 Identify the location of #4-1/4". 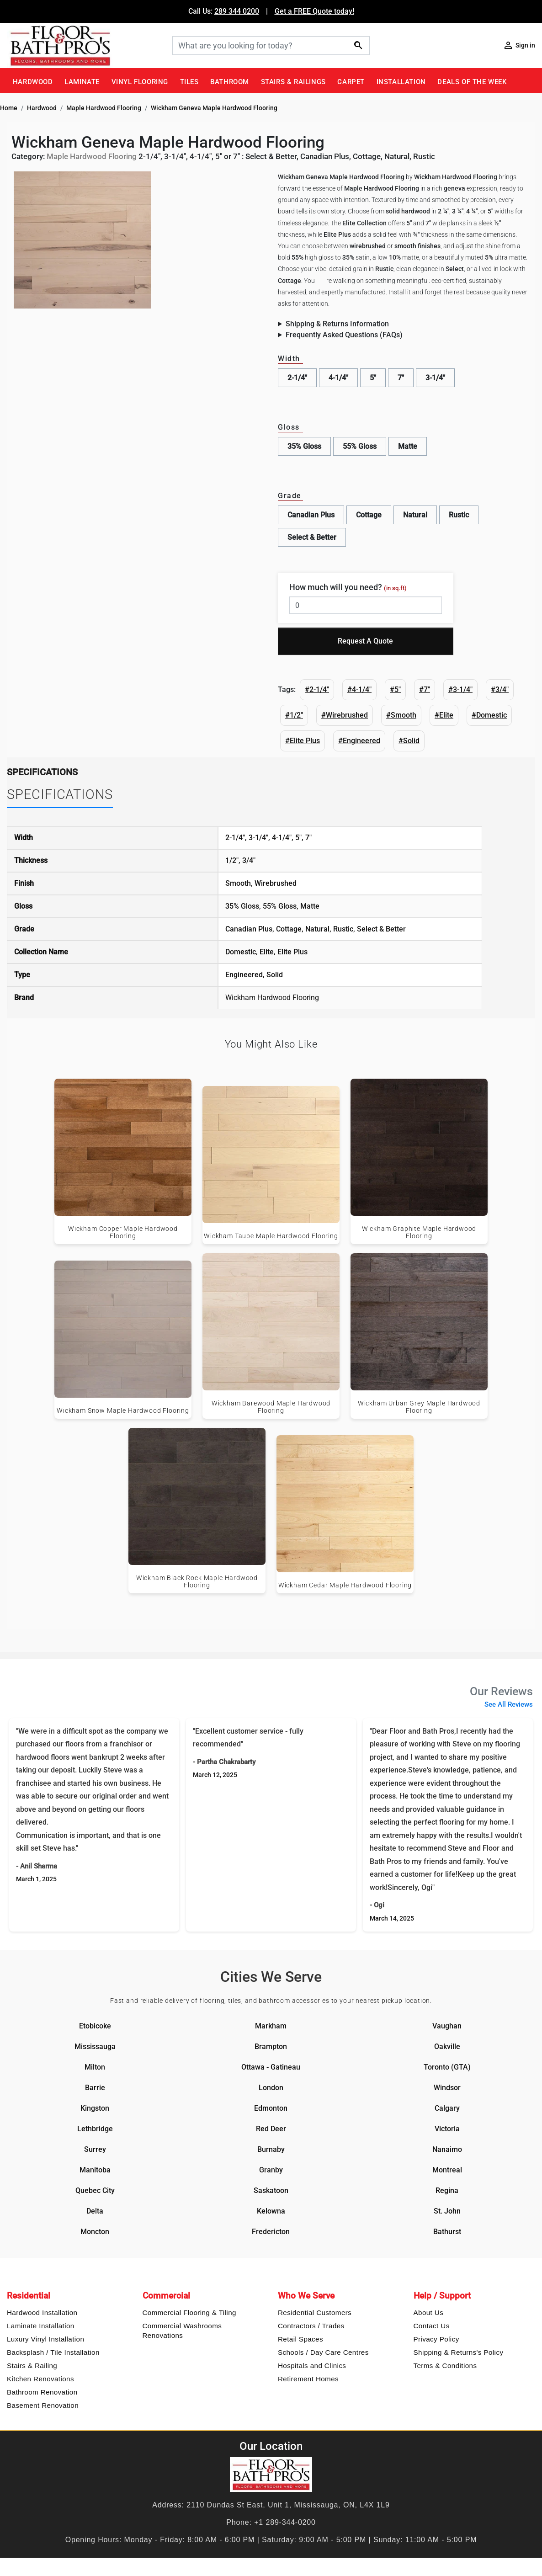
(359, 689).